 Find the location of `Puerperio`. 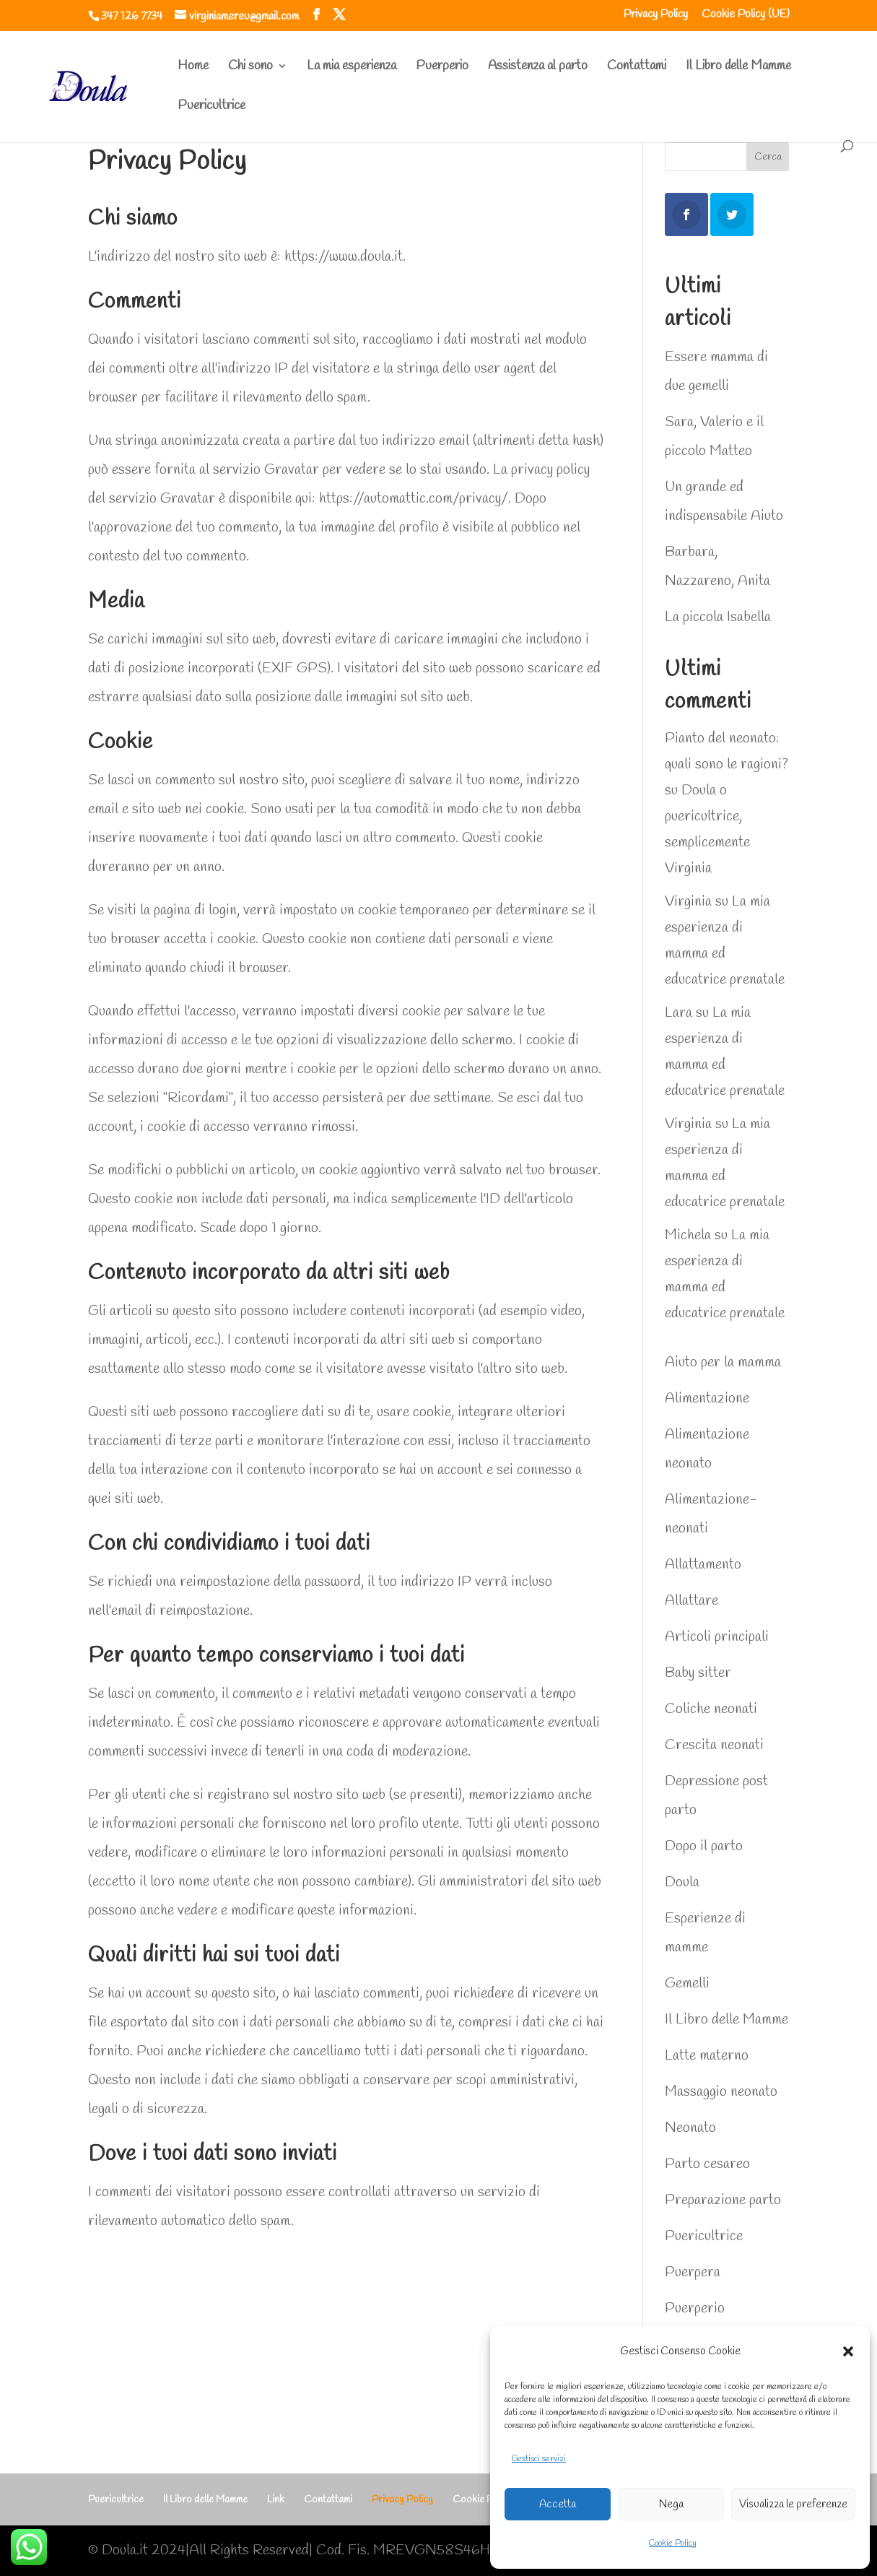

Puerperio is located at coordinates (442, 67).